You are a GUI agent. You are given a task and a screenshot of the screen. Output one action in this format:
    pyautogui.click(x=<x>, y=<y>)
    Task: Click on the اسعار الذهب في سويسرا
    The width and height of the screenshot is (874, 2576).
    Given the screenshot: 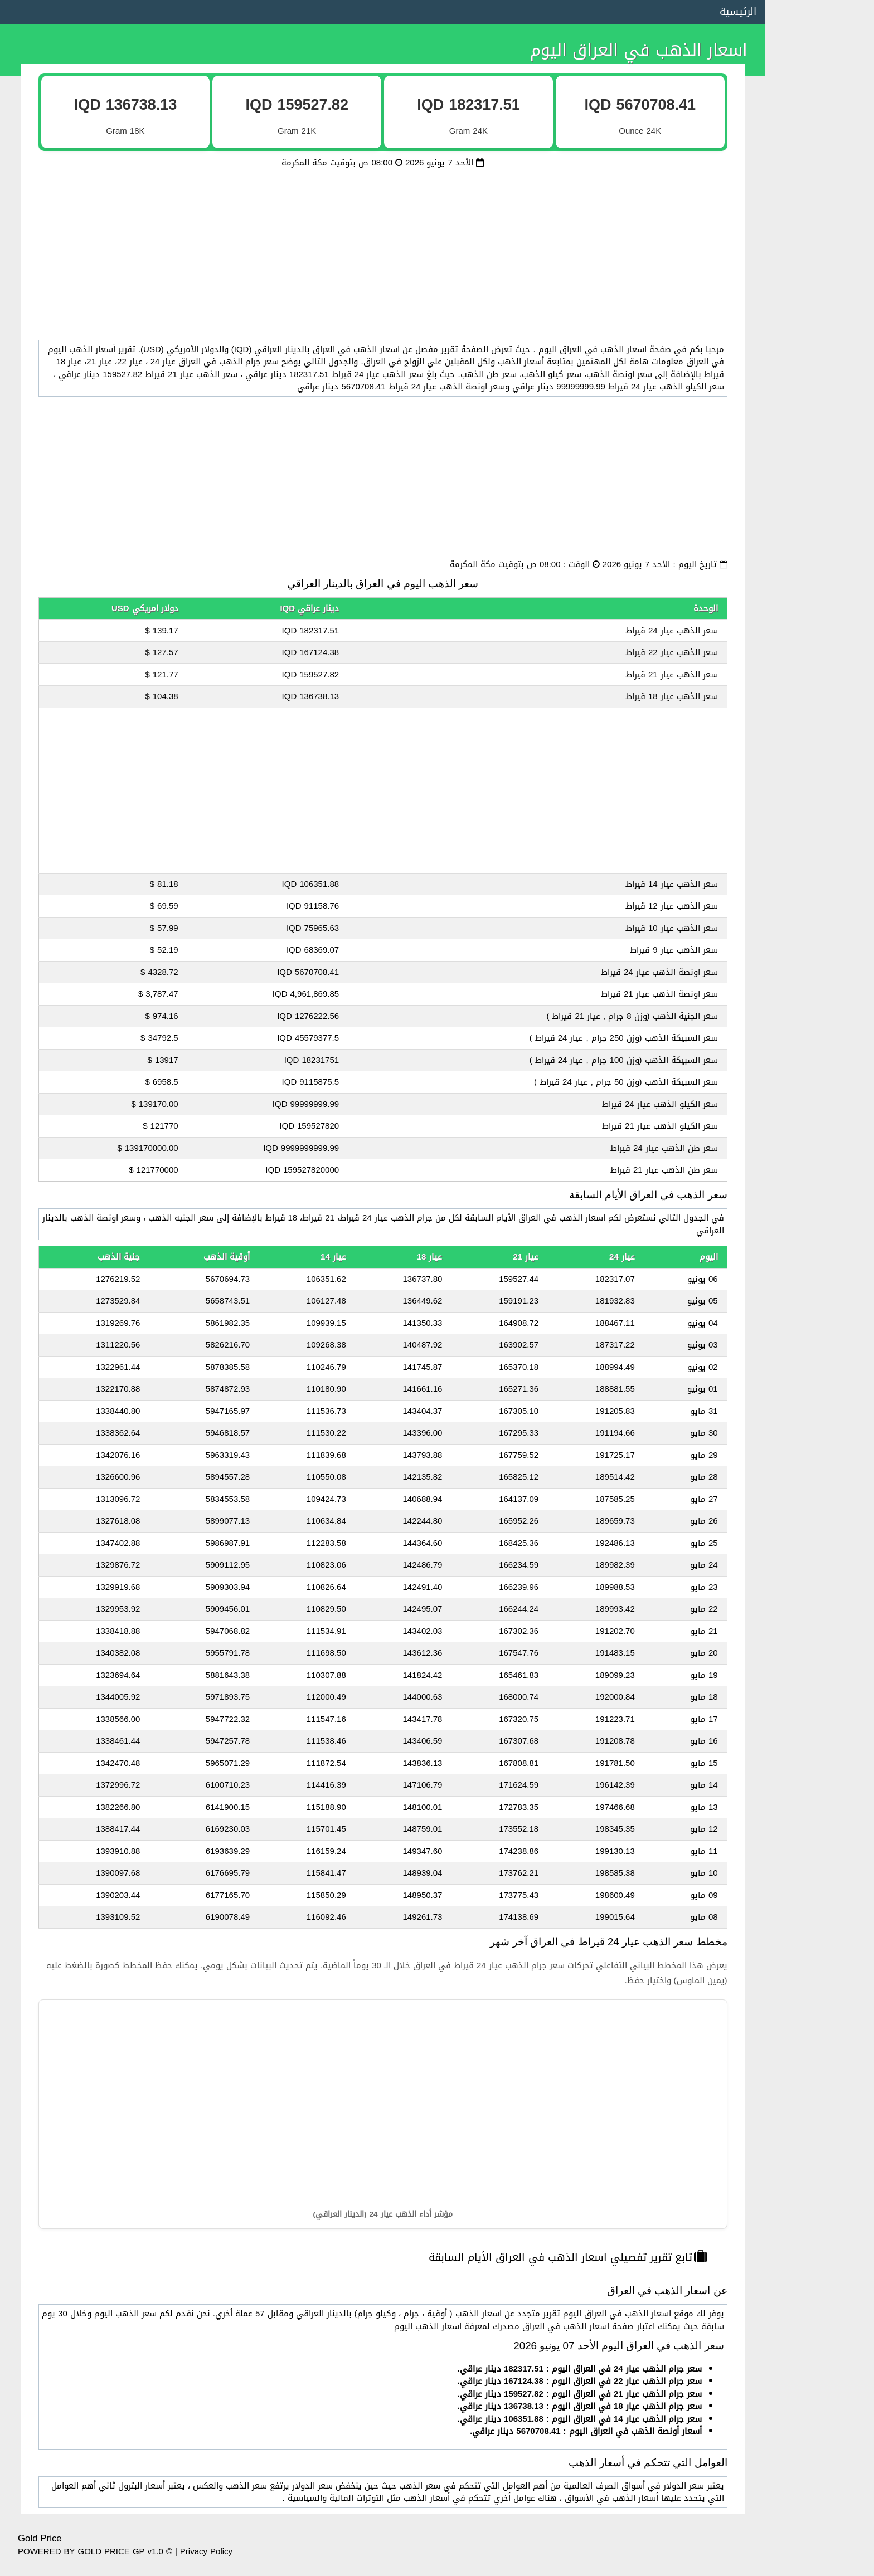 What is the action you would take?
    pyautogui.click(x=819, y=1505)
    